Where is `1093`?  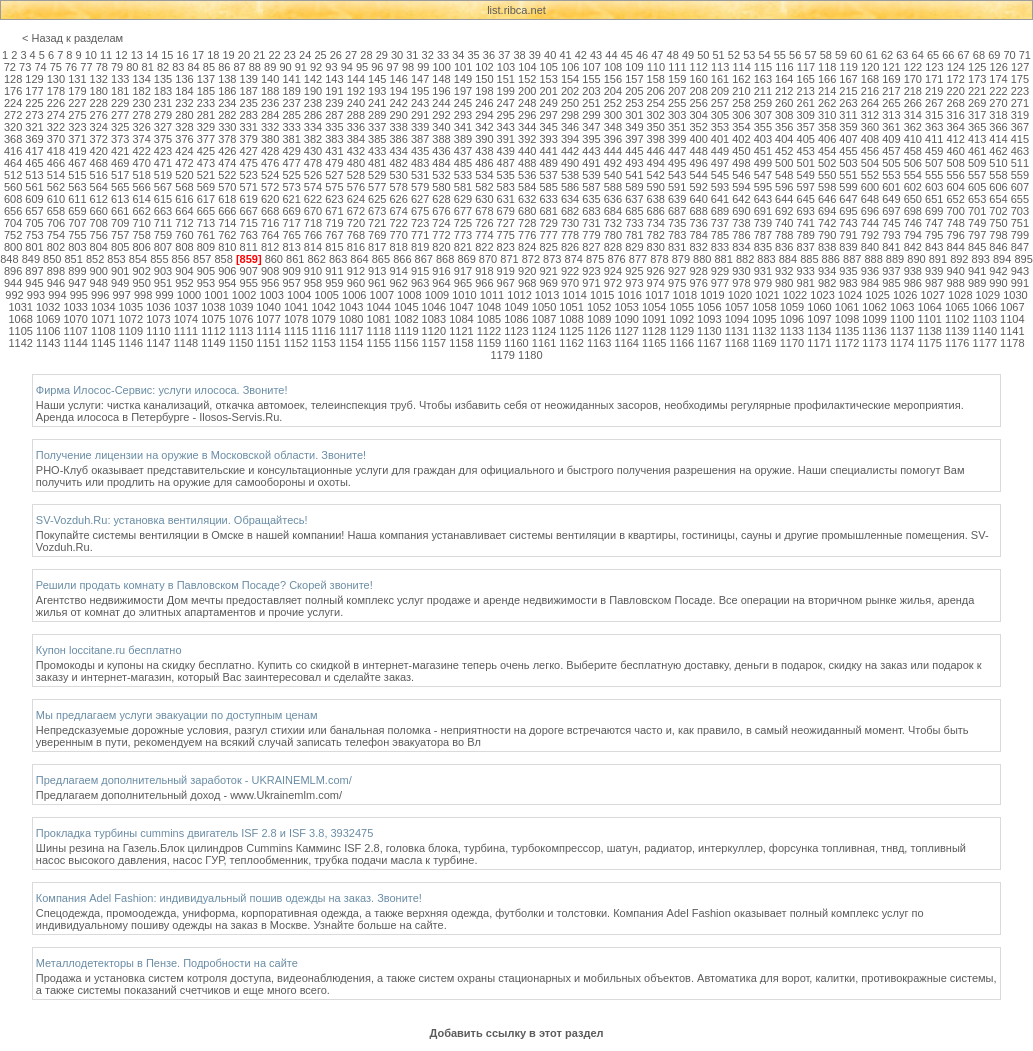
1093 is located at coordinates (709, 319).